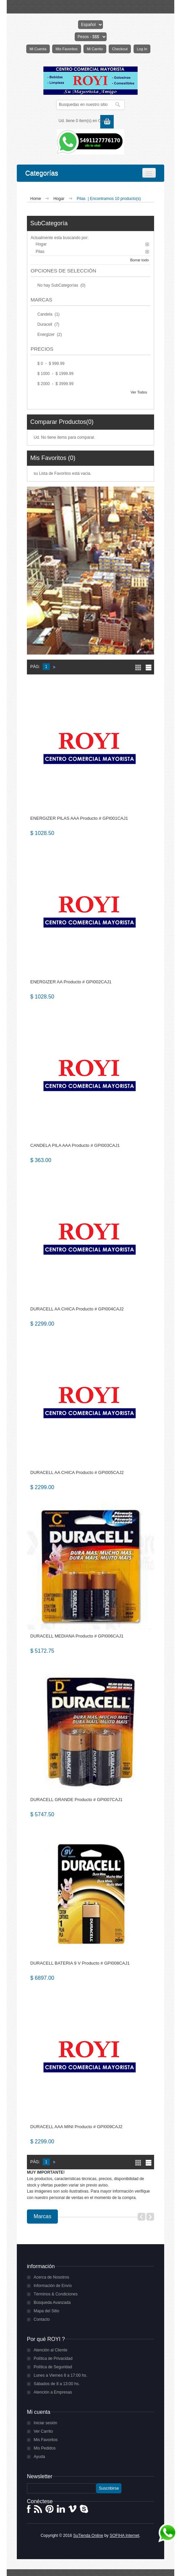 This screenshot has width=181, height=2576. Describe the element at coordinates (95, 49) in the screenshot. I see `Mi Carrito` at that location.